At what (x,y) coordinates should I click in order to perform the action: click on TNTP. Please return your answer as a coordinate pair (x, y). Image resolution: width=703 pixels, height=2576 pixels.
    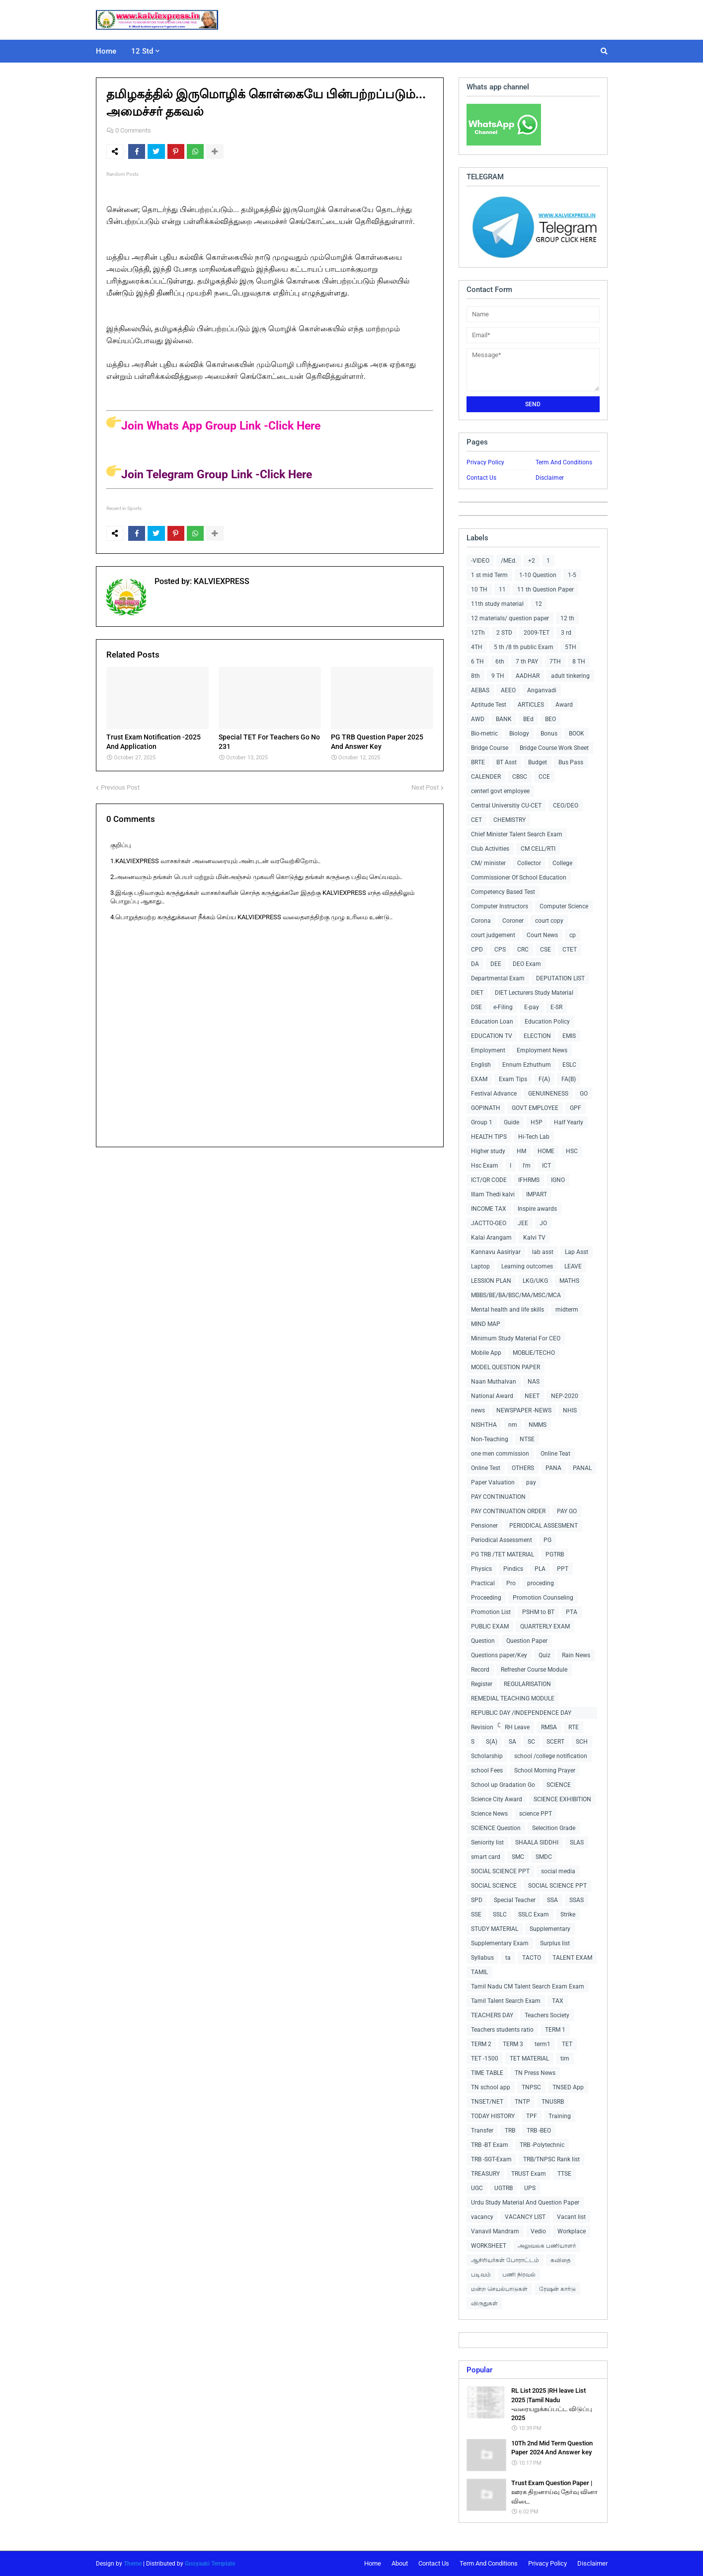
    Looking at the image, I should click on (522, 2101).